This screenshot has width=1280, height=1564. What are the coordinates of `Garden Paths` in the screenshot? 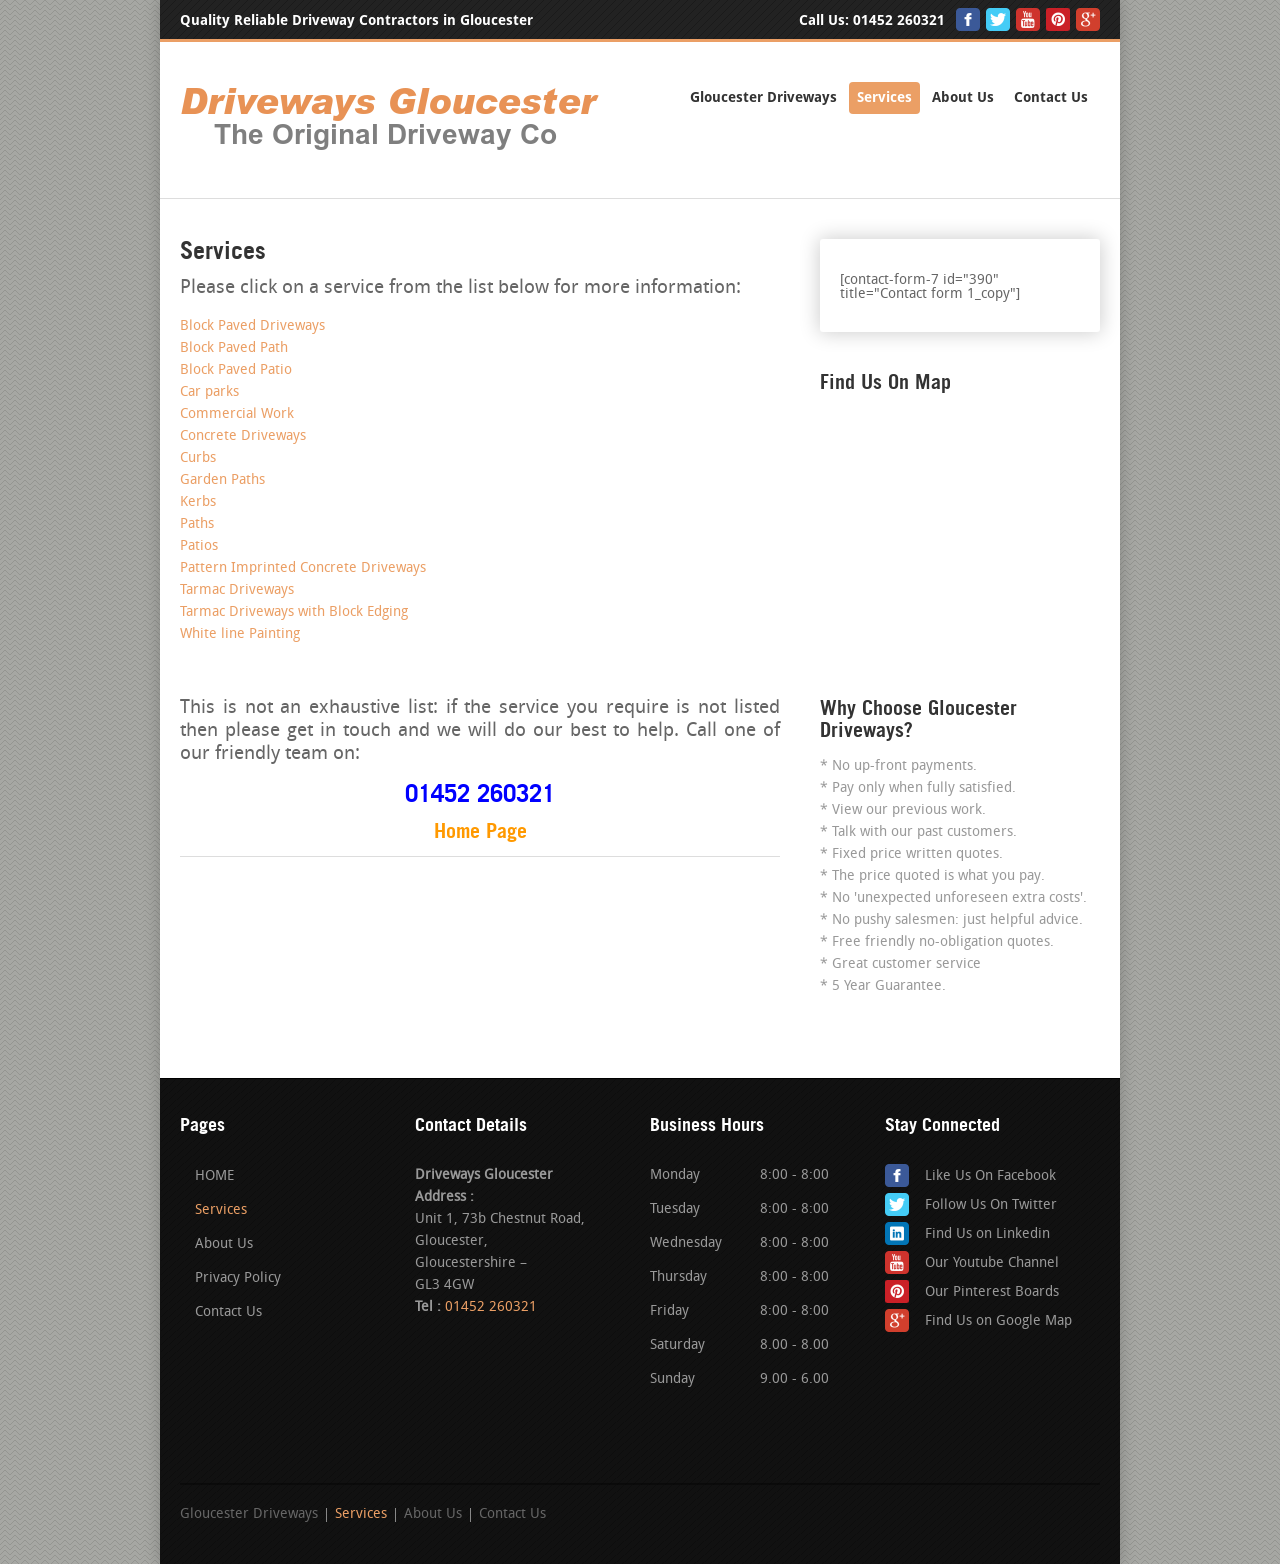 It's located at (222, 480).